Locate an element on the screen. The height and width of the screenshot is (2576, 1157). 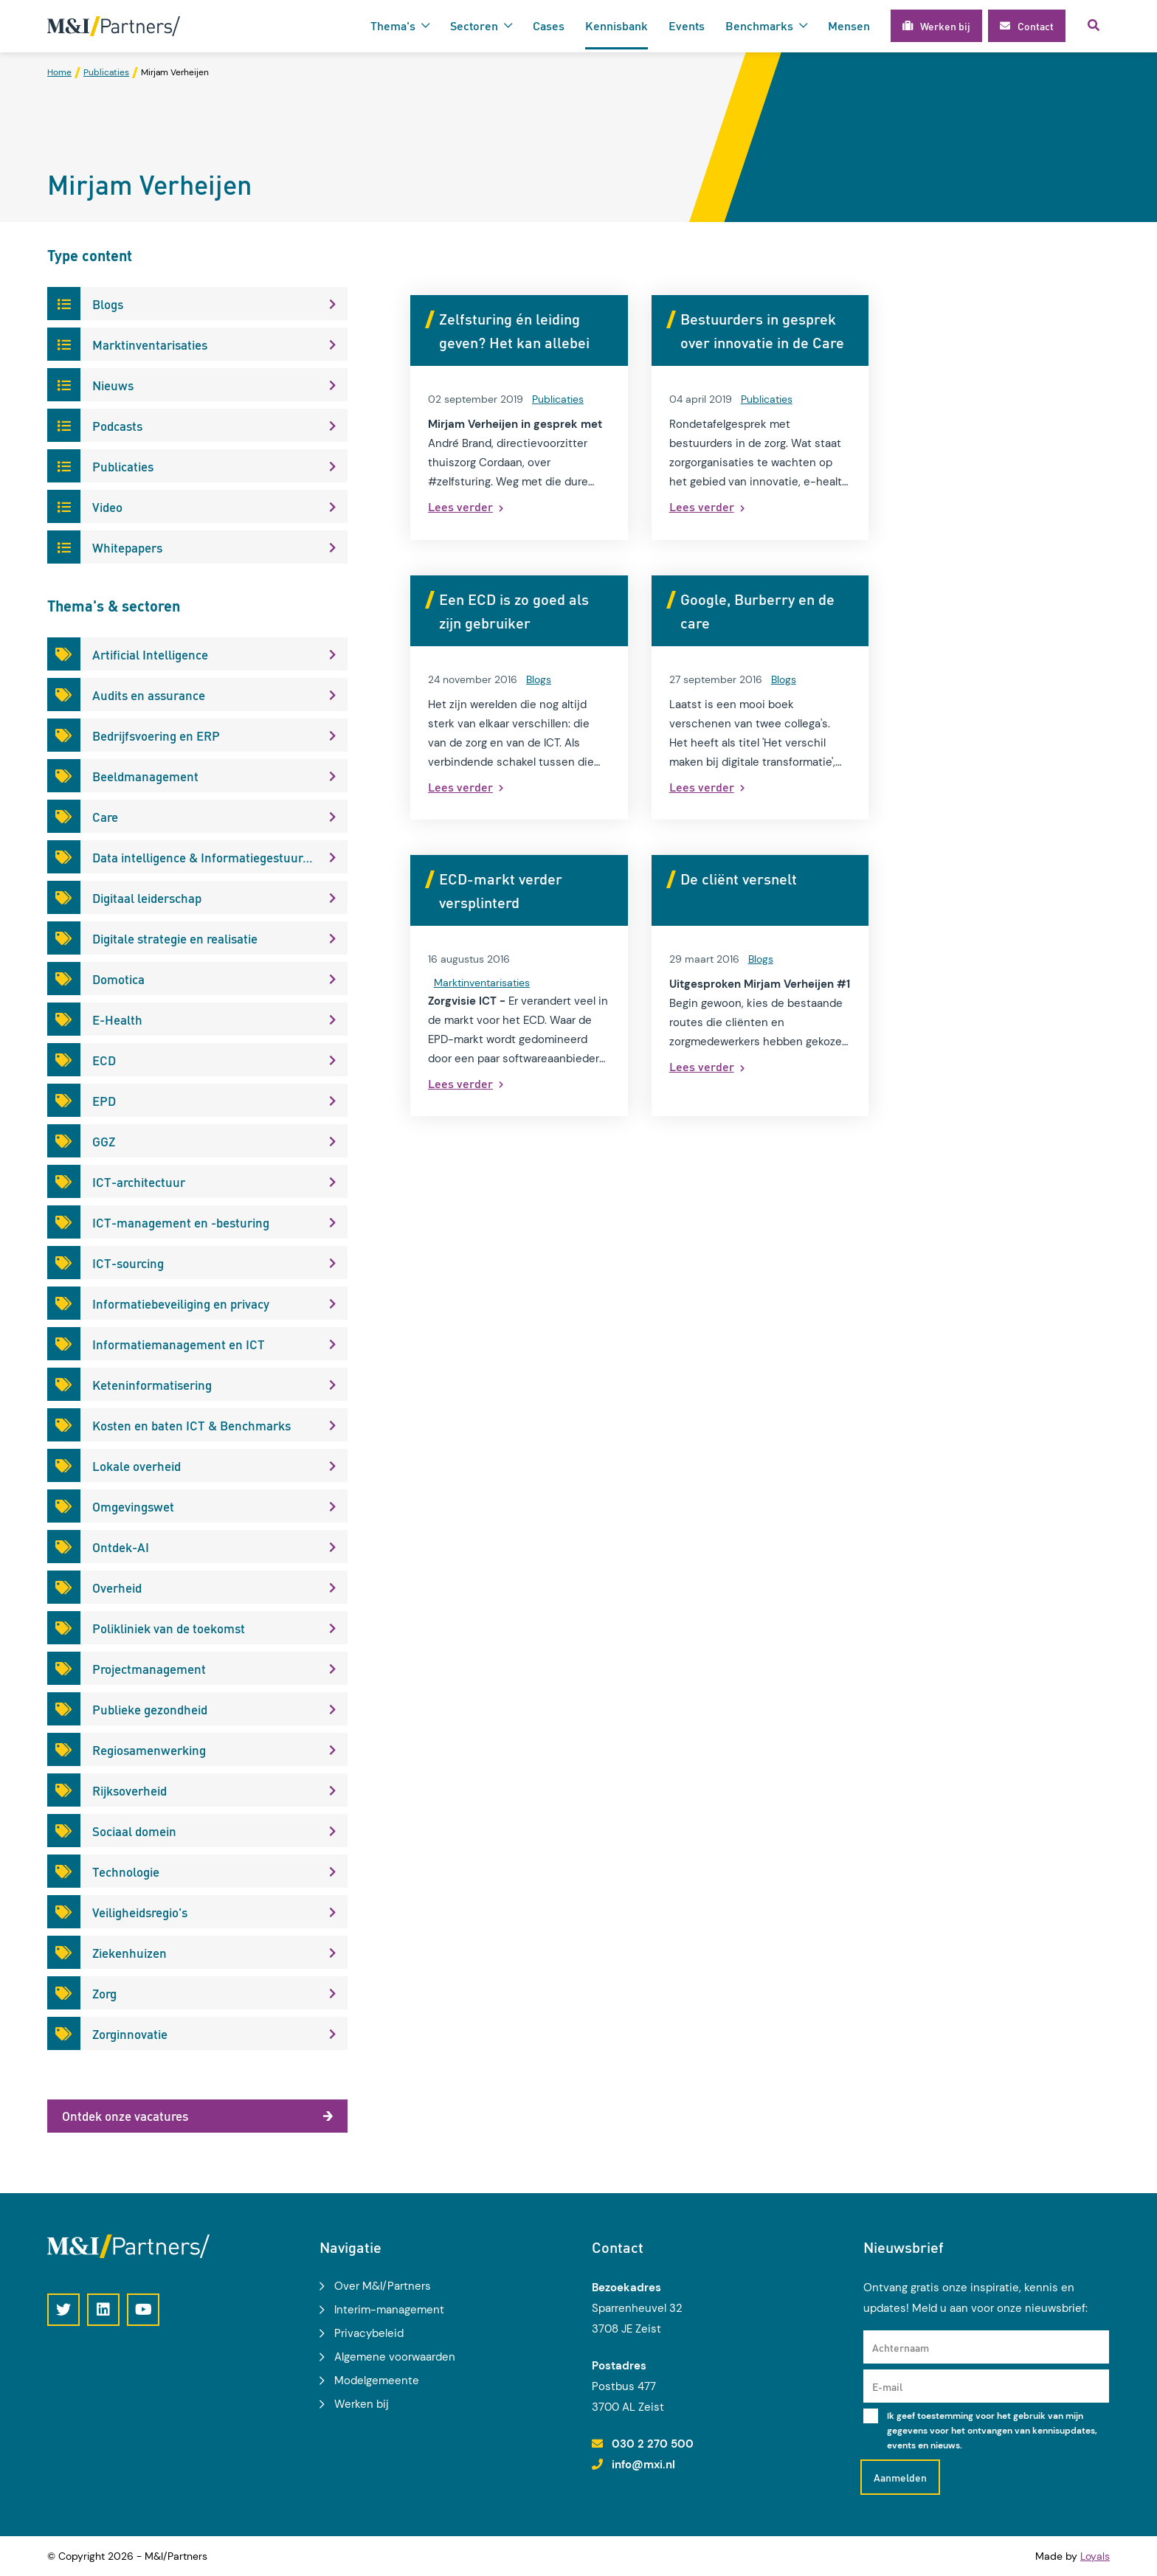
info@mxi.nl is located at coordinates (643, 2464).